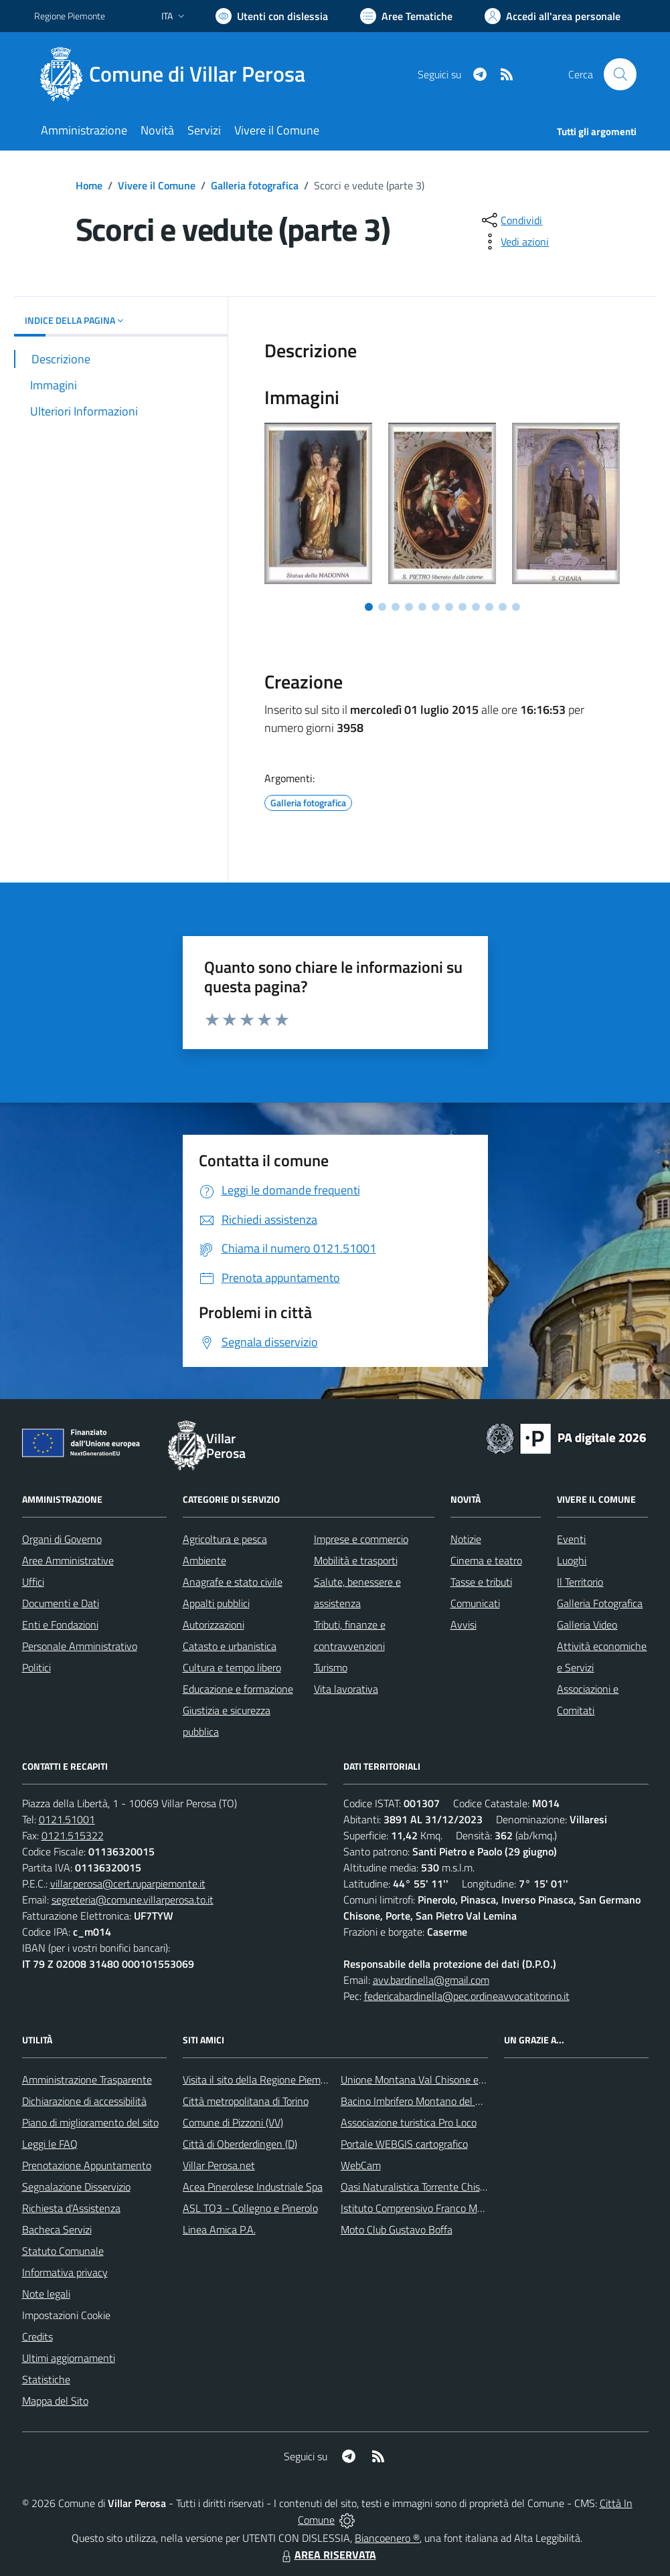  I want to click on Leggi le FAQ, so click(50, 2144).